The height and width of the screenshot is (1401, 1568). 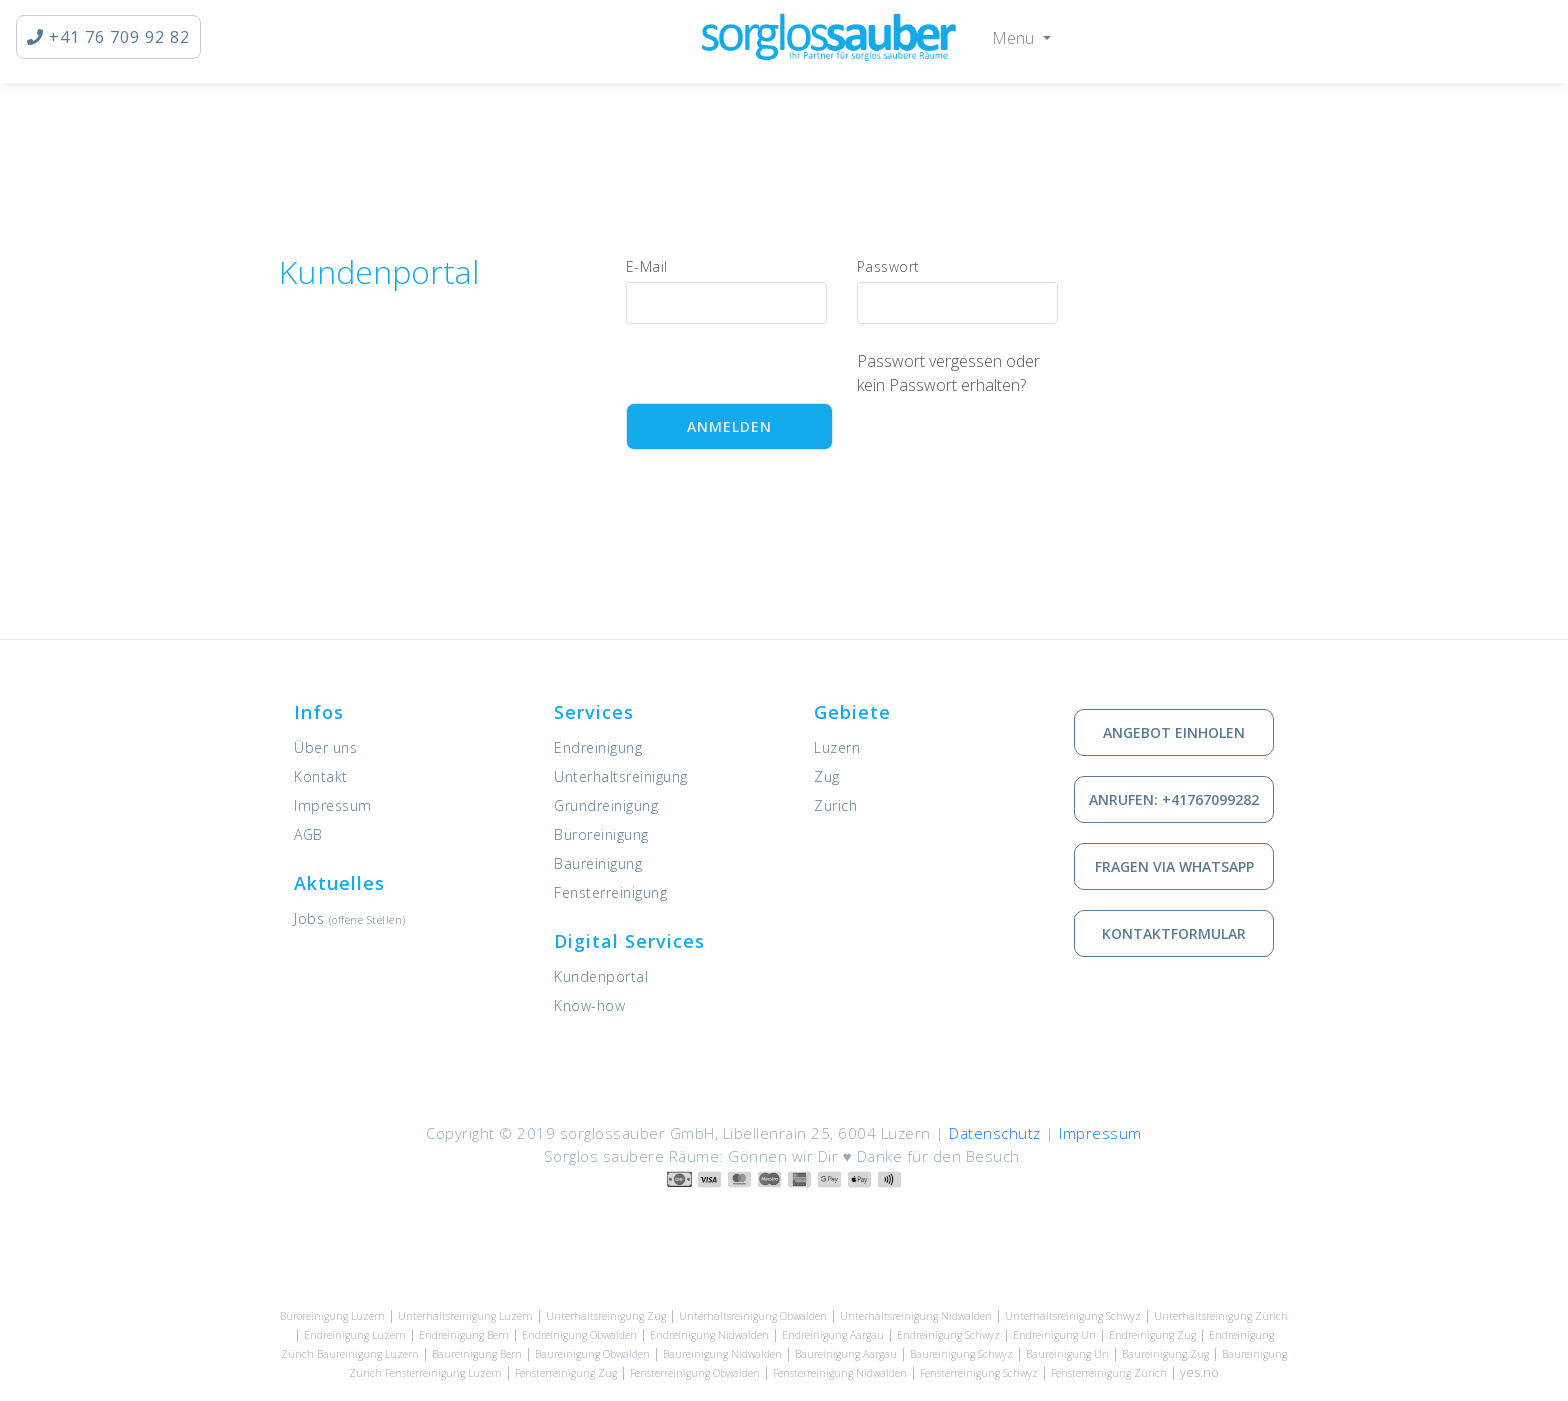 I want to click on Endreinigung Schwyz, so click(x=948, y=1335).